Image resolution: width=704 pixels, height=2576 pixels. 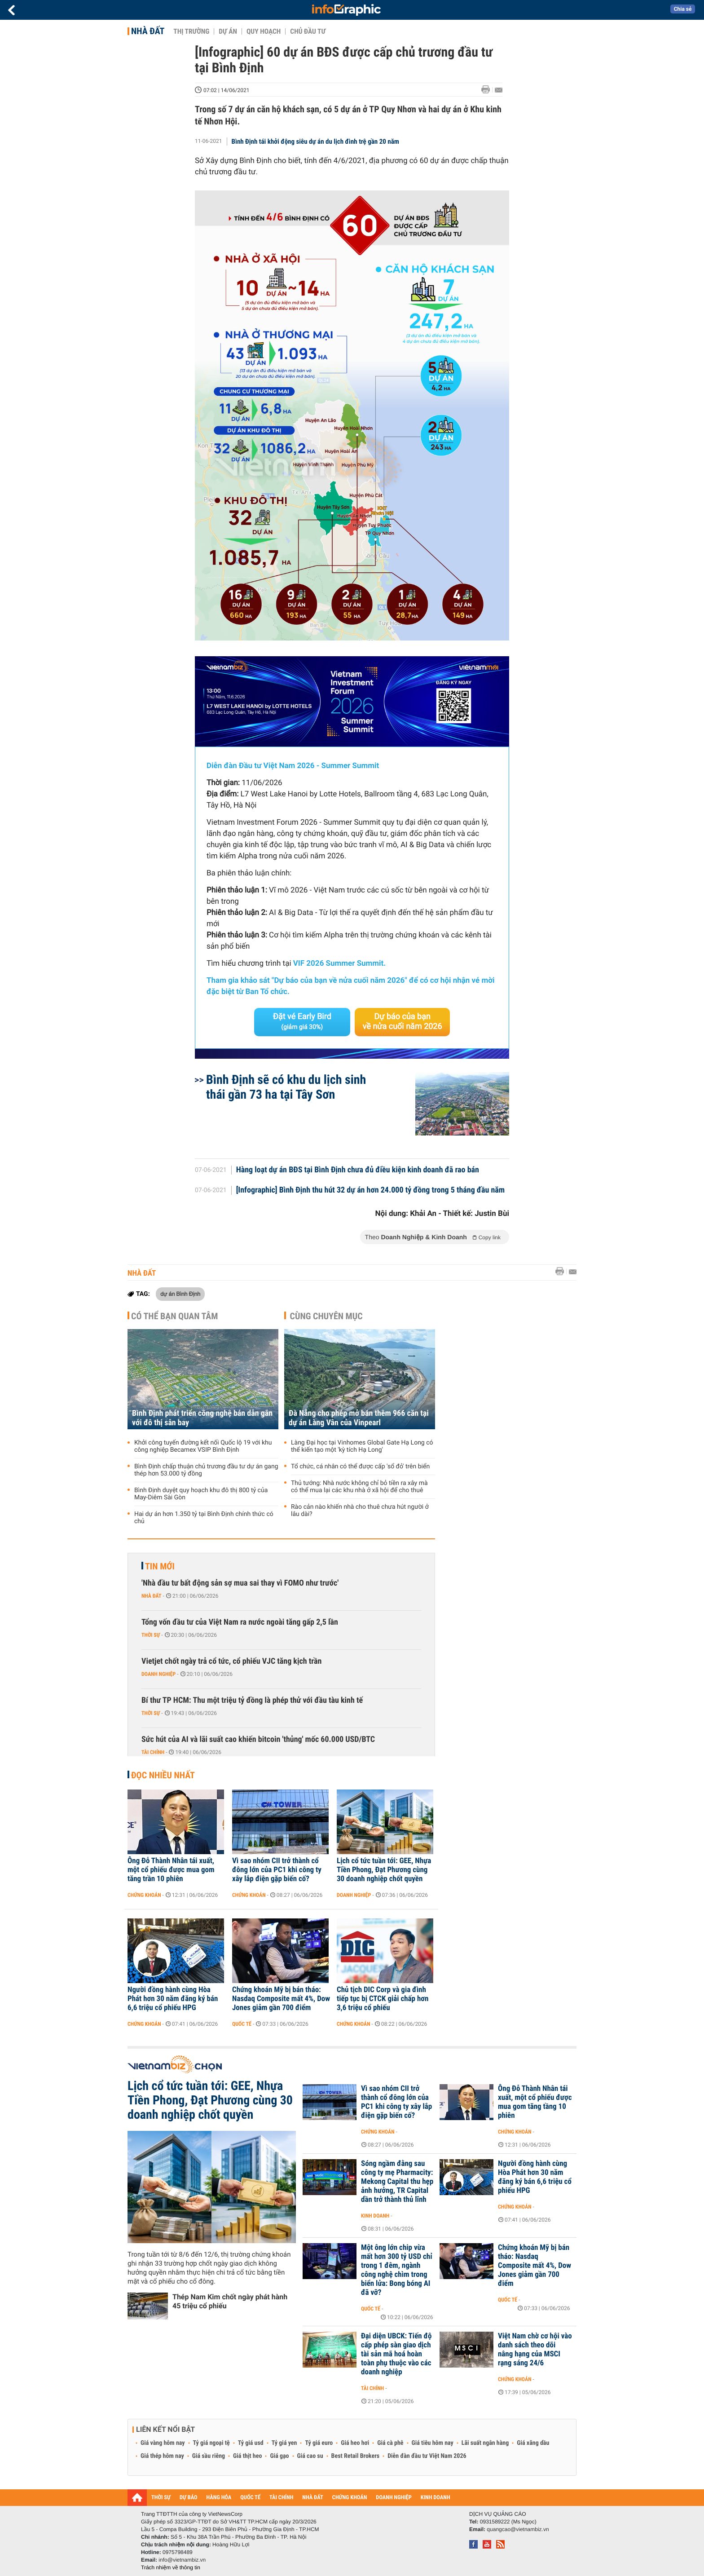 I want to click on dự án Bình Định, so click(x=180, y=1294).